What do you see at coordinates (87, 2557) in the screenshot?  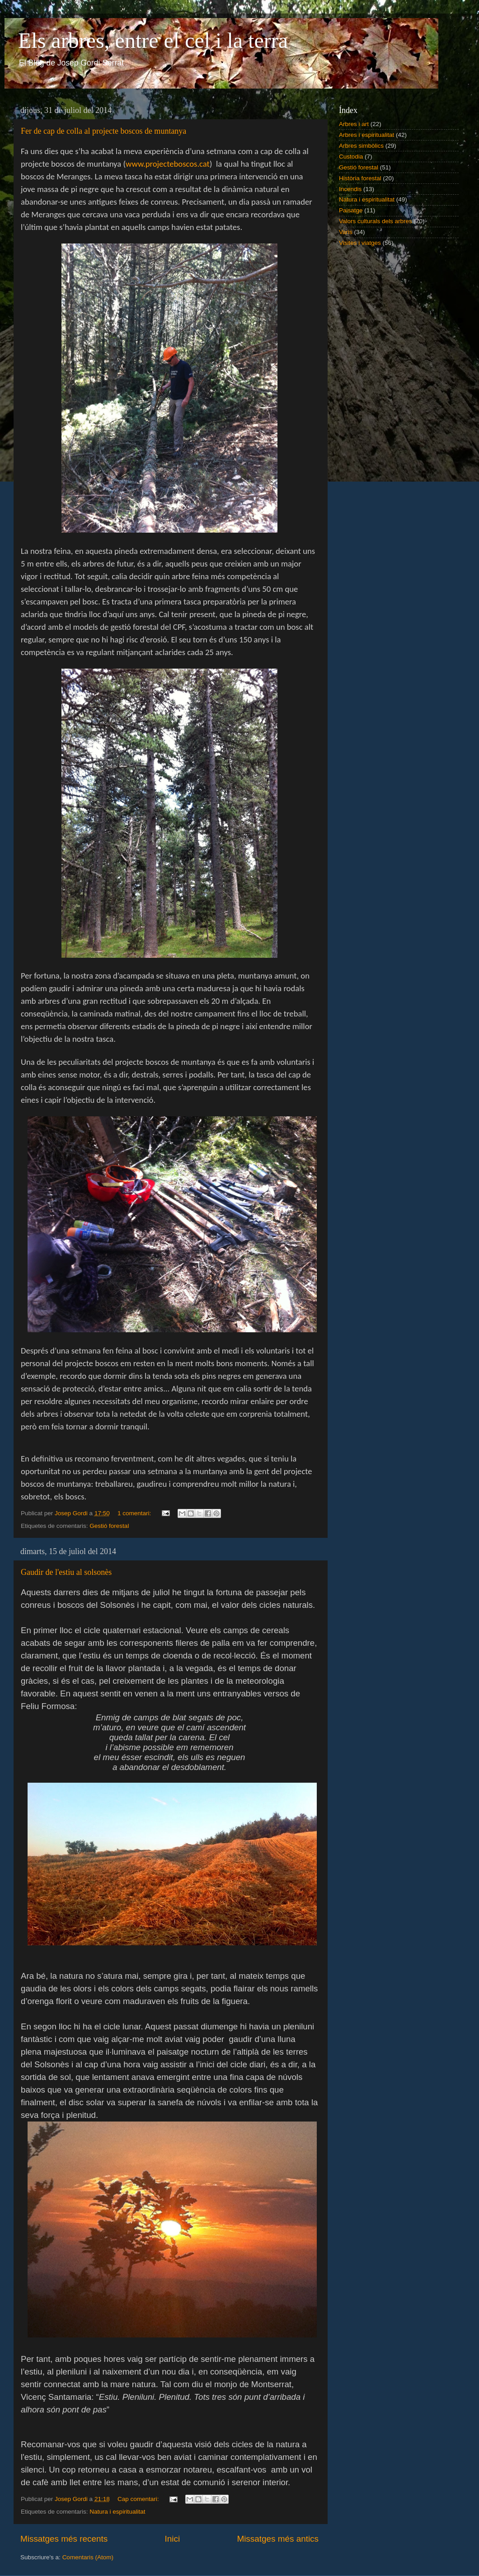 I see `Comentaris (Atom)` at bounding box center [87, 2557].